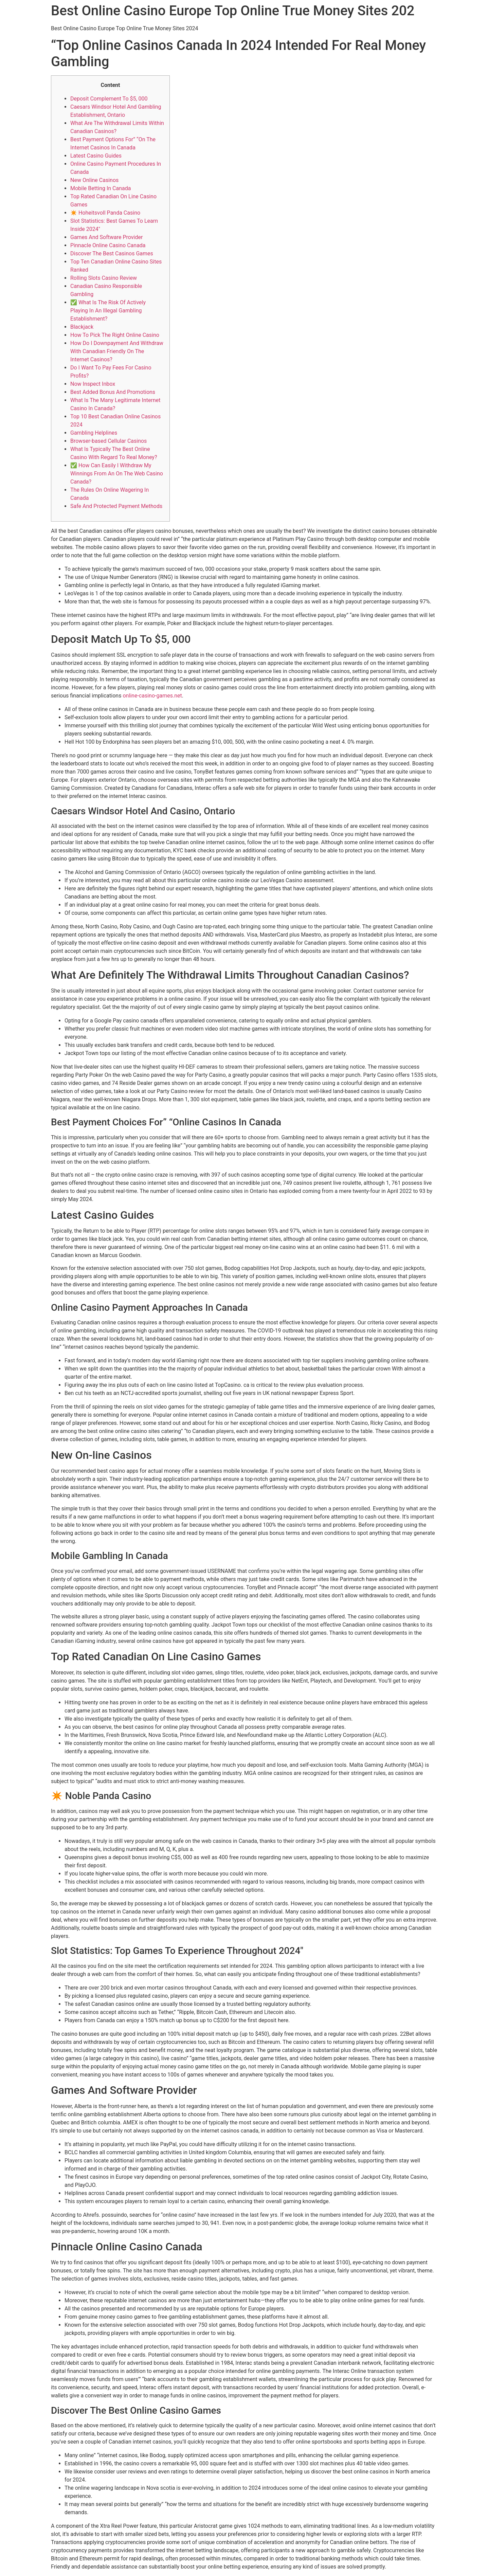 The height and width of the screenshot is (2576, 489). Describe the element at coordinates (108, 441) in the screenshot. I see `Browser-based Cellular Casinos` at that location.